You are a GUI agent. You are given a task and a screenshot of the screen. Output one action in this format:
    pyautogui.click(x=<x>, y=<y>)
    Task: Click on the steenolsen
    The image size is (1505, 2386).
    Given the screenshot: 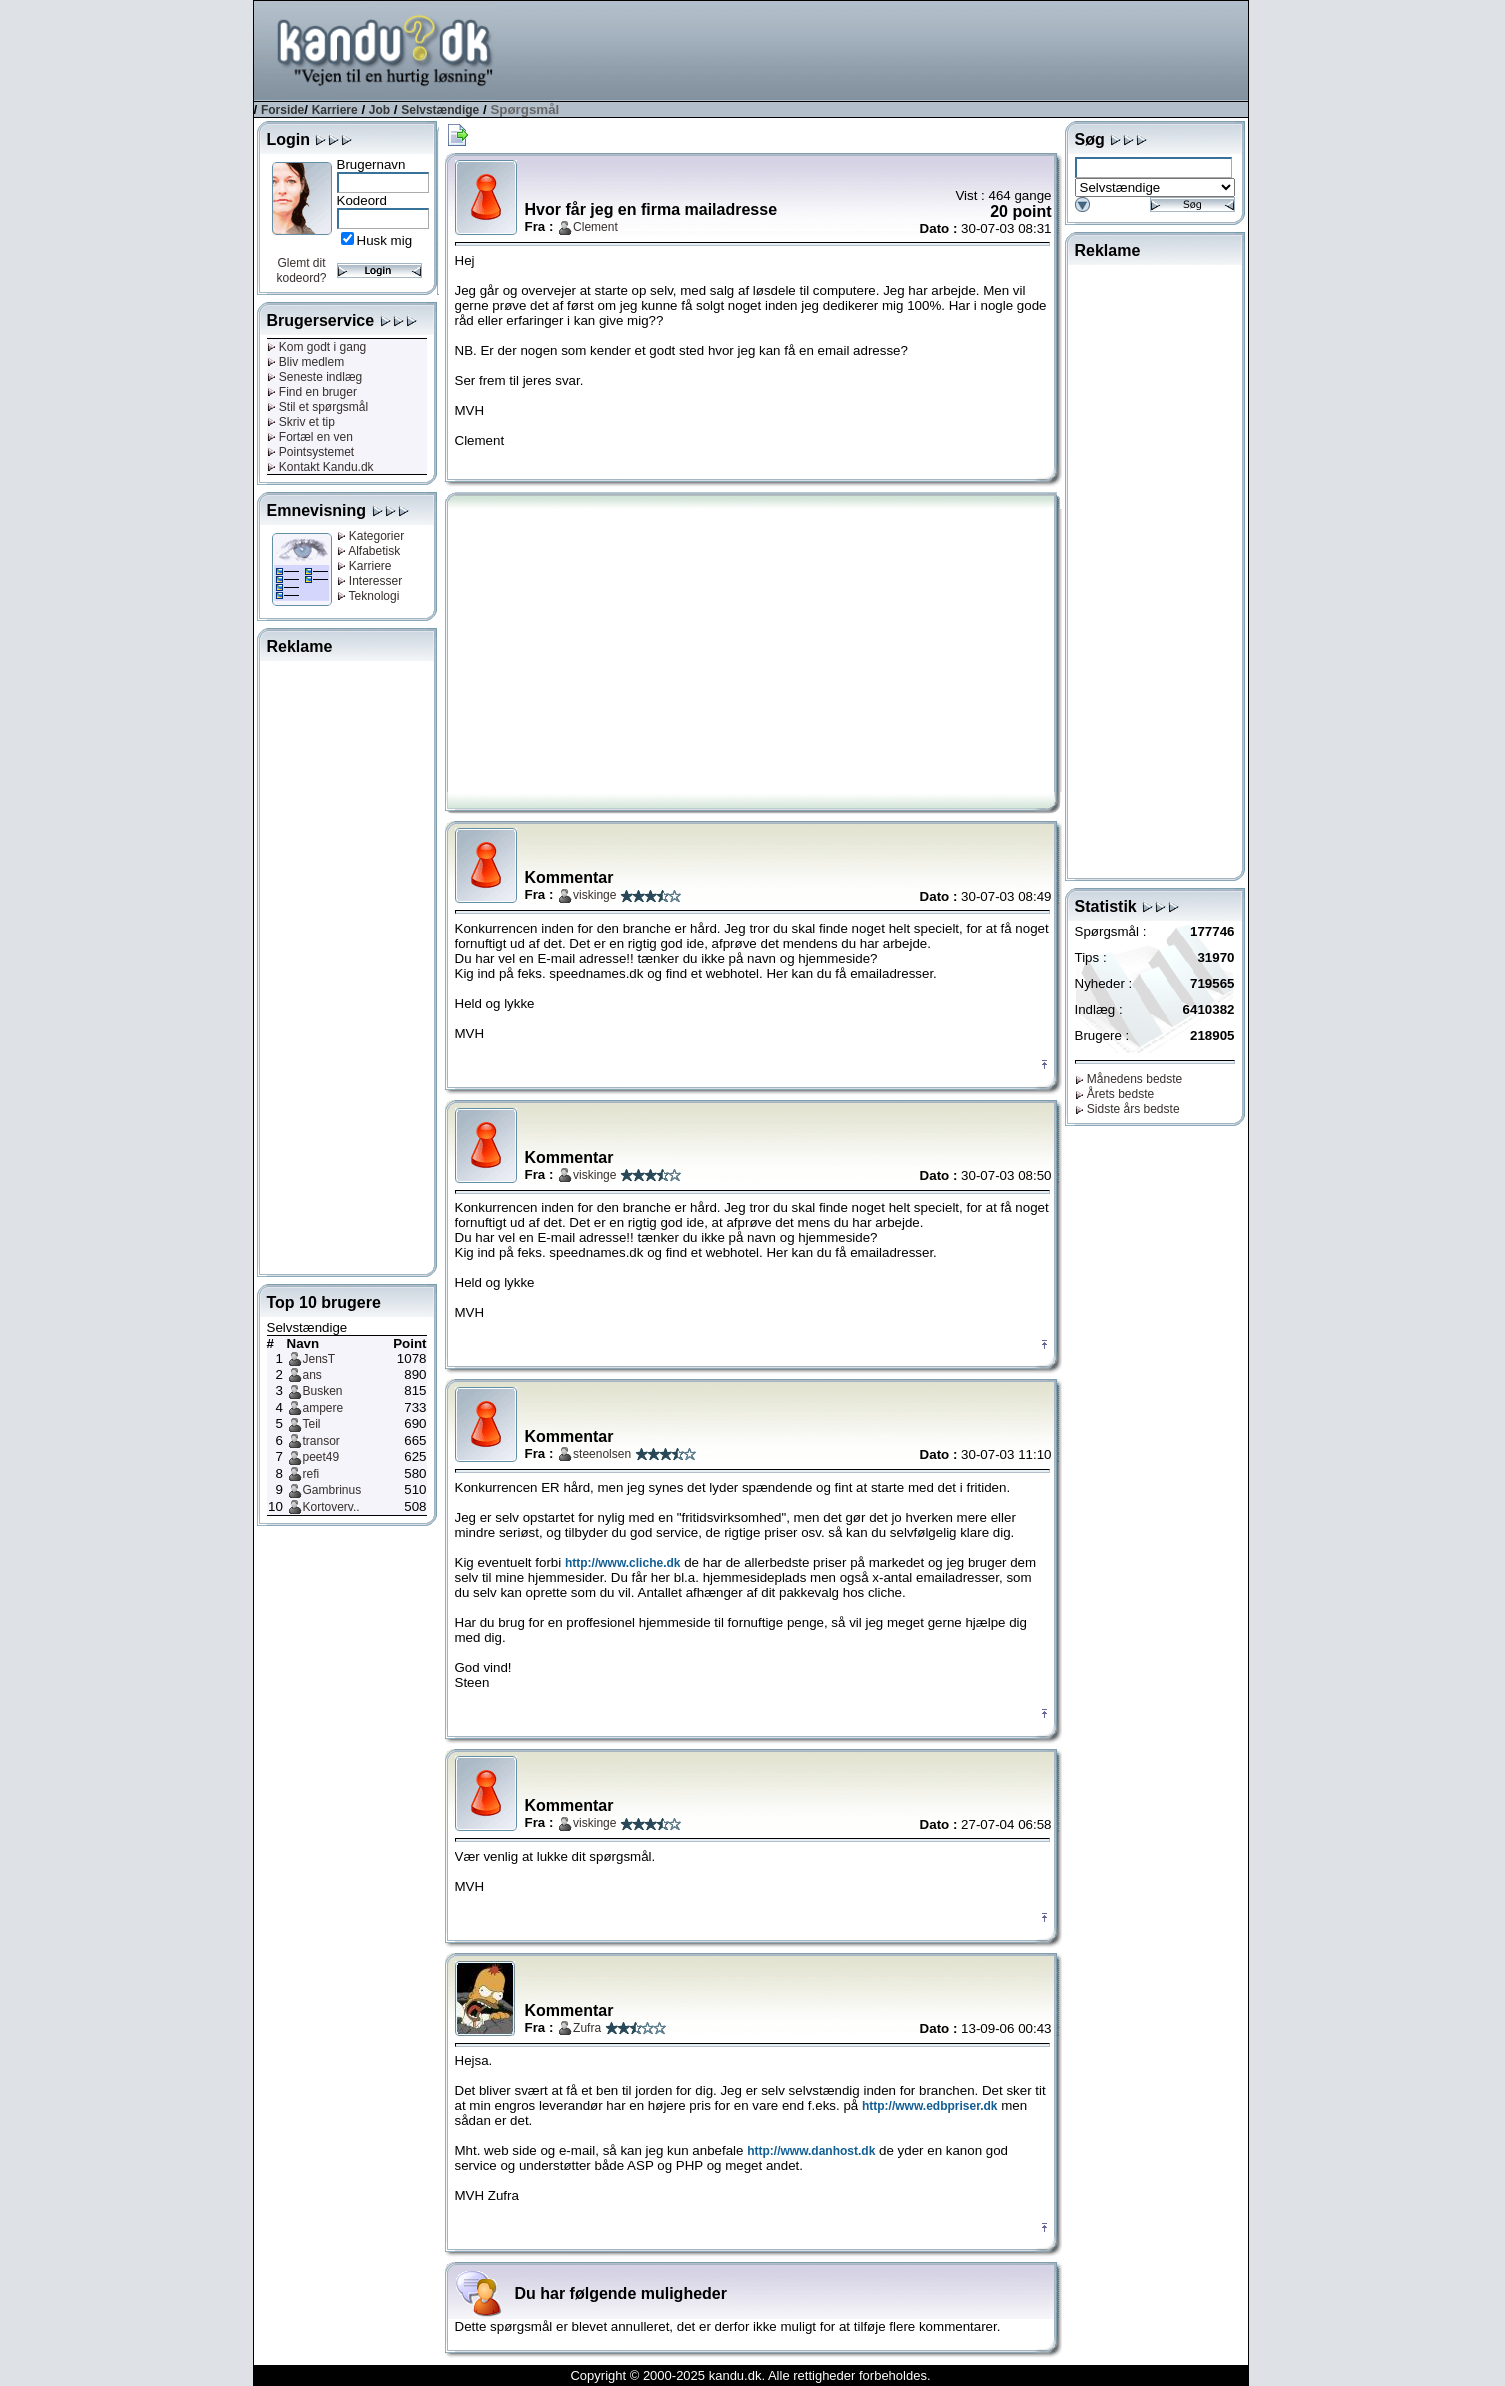 What is the action you would take?
    pyautogui.click(x=602, y=1454)
    